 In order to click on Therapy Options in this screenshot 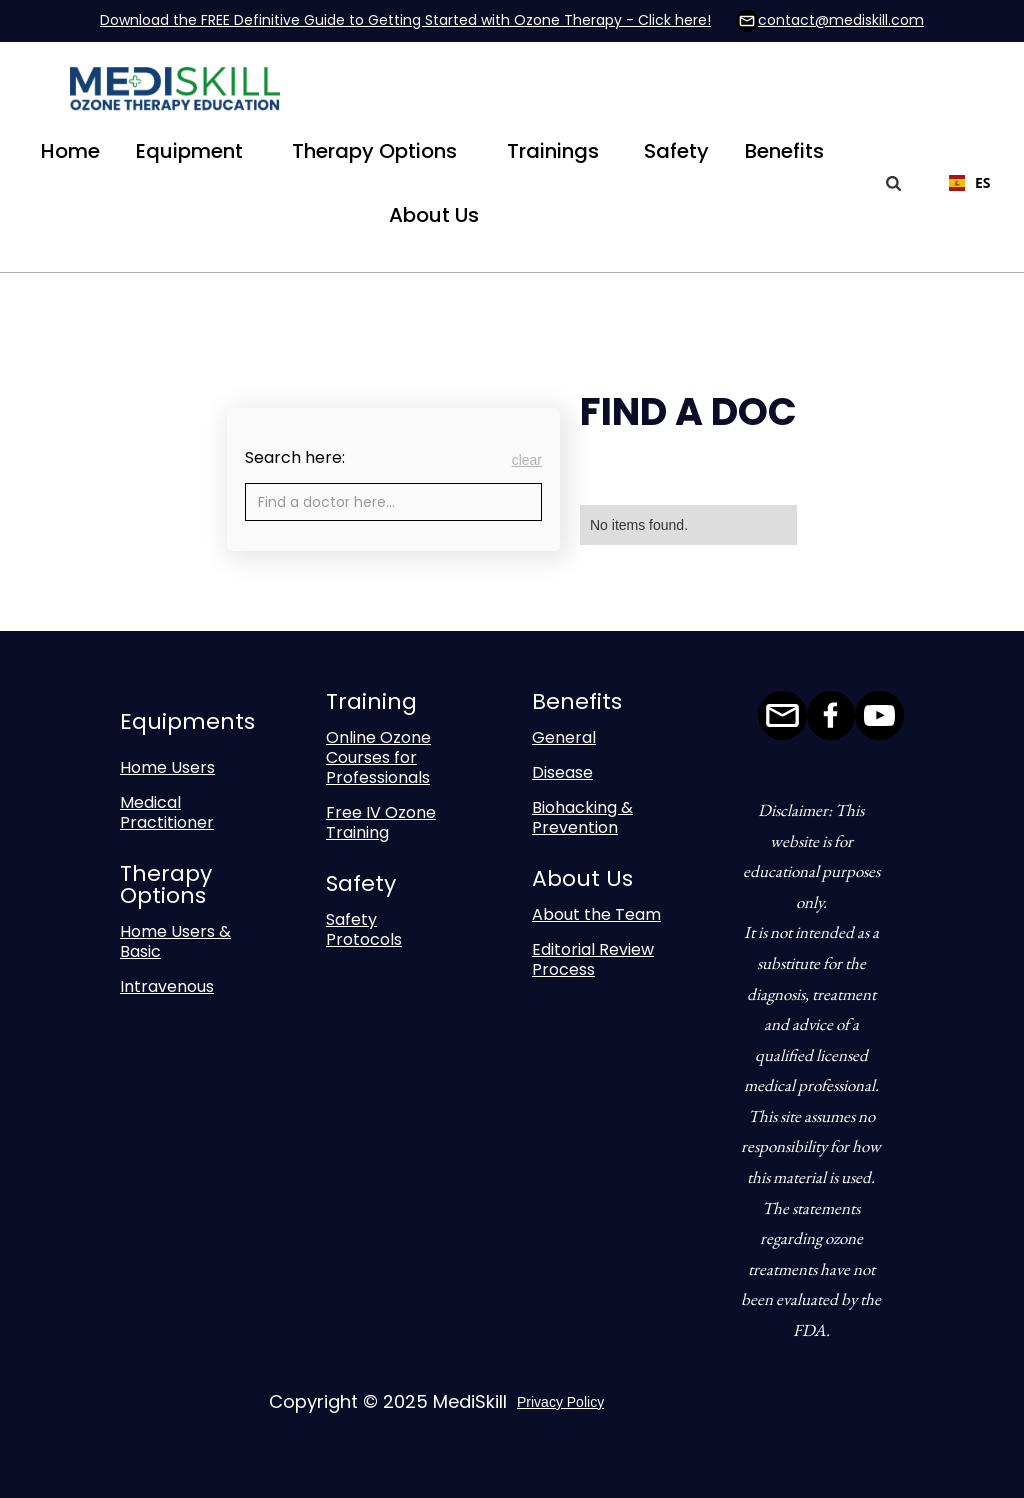, I will do `click(374, 151)`.